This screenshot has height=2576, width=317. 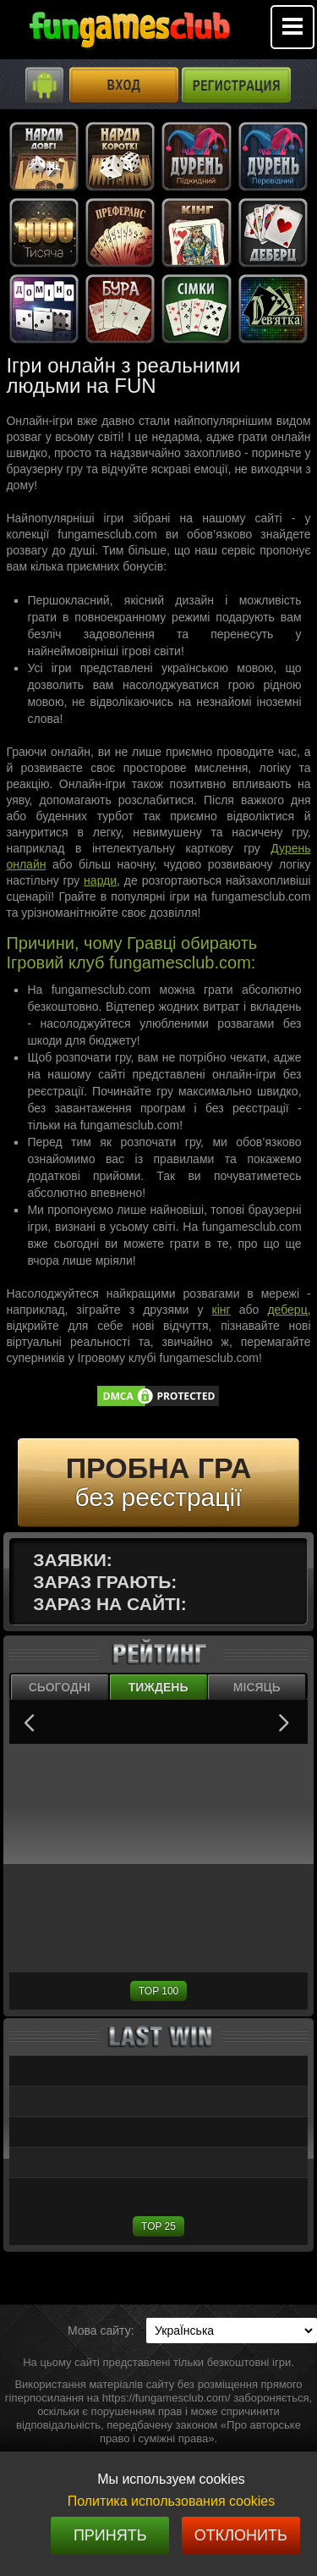 I want to click on кінг, so click(x=221, y=1309).